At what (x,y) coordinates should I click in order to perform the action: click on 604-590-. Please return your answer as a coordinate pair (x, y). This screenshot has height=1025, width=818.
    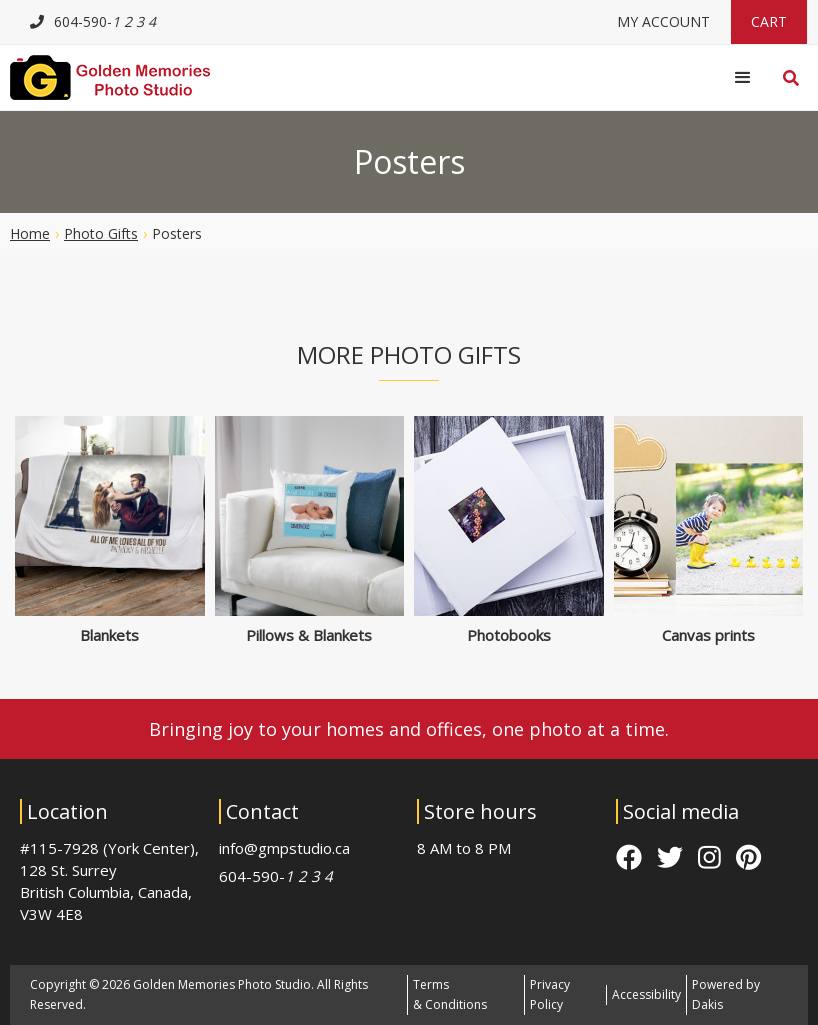
    Looking at the image, I should click on (276, 876).